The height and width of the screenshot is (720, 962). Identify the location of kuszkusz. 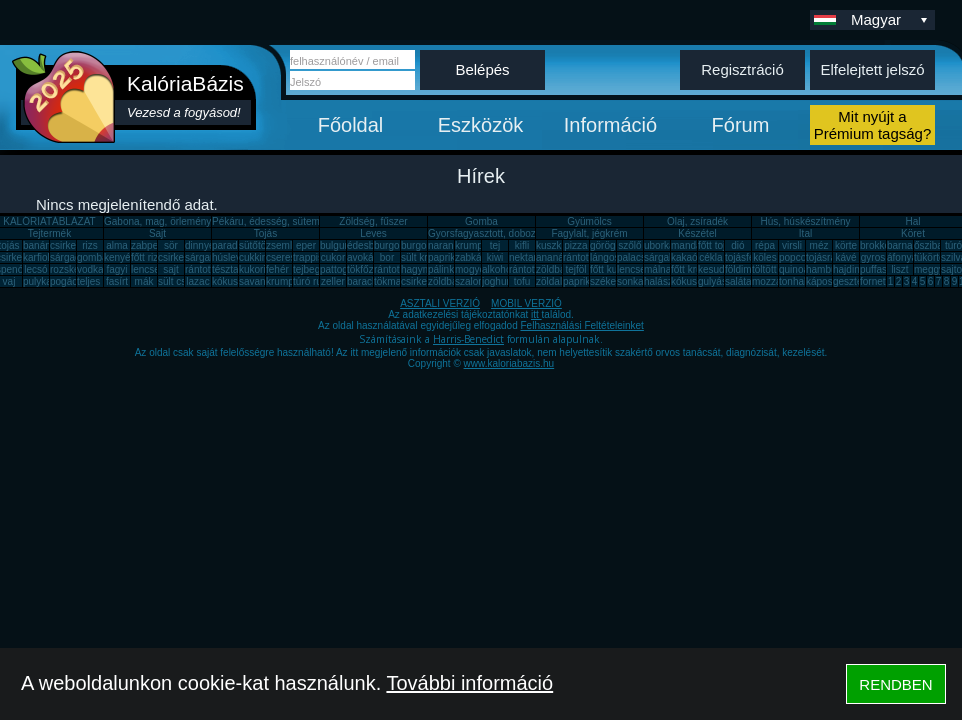
(556, 245).